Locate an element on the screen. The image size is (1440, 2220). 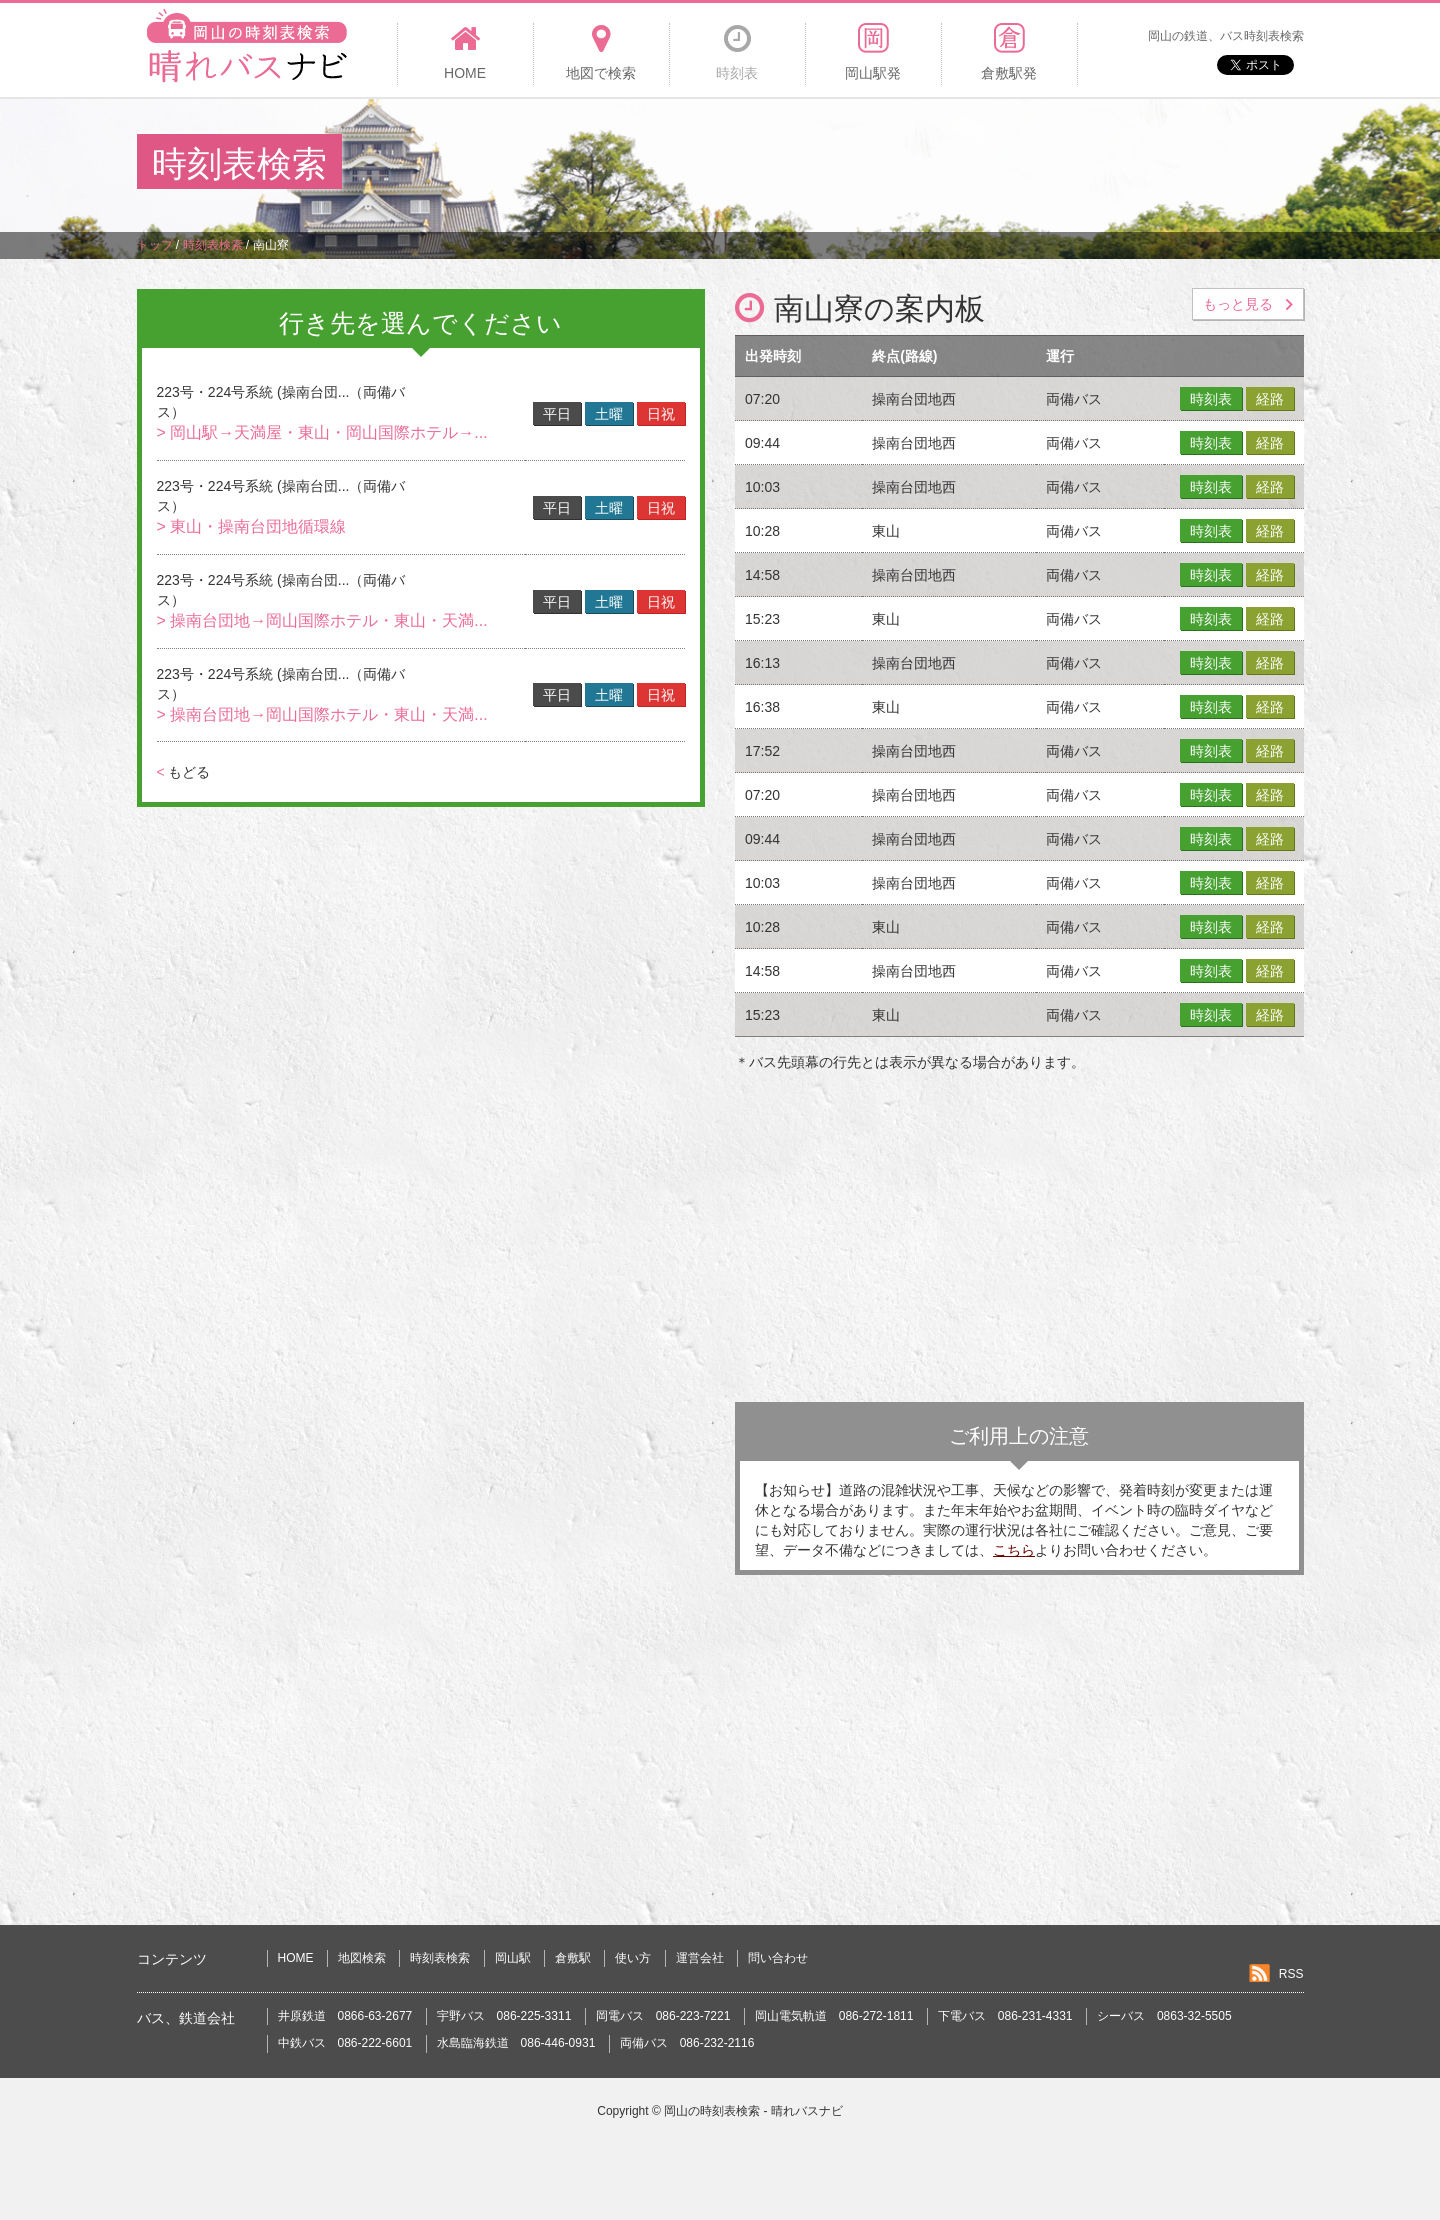
RSS is located at coordinates (1291, 1974).